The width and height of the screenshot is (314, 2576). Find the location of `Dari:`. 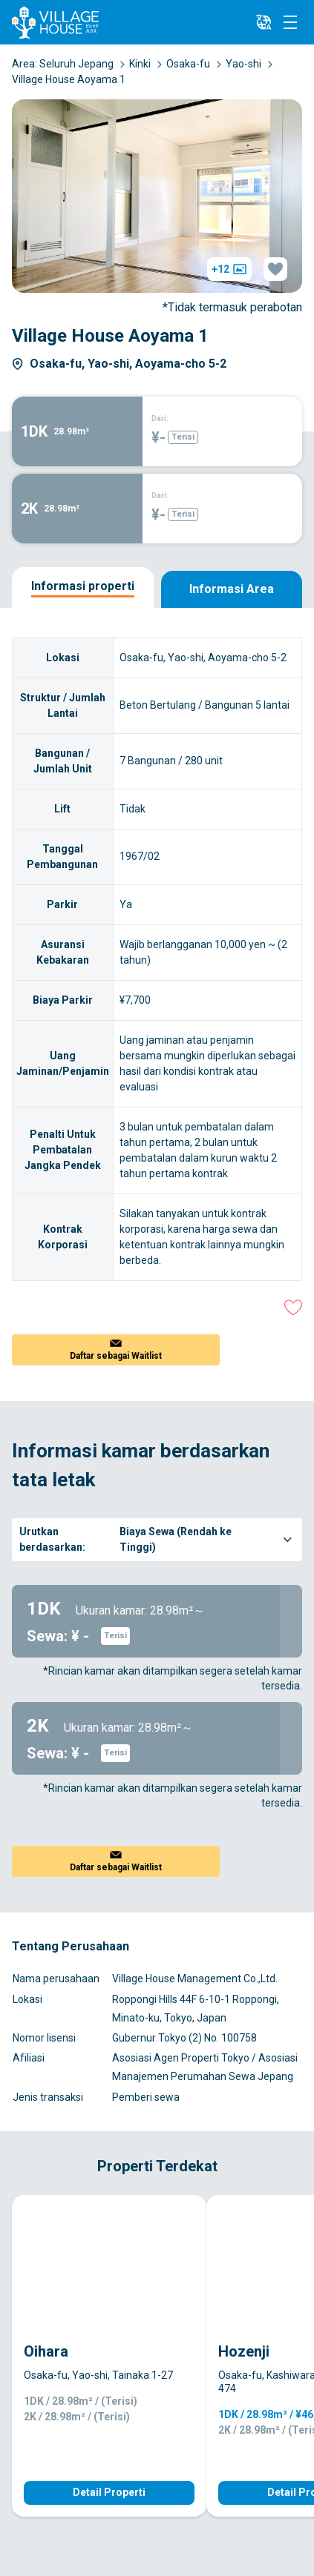

Dari: is located at coordinates (160, 418).